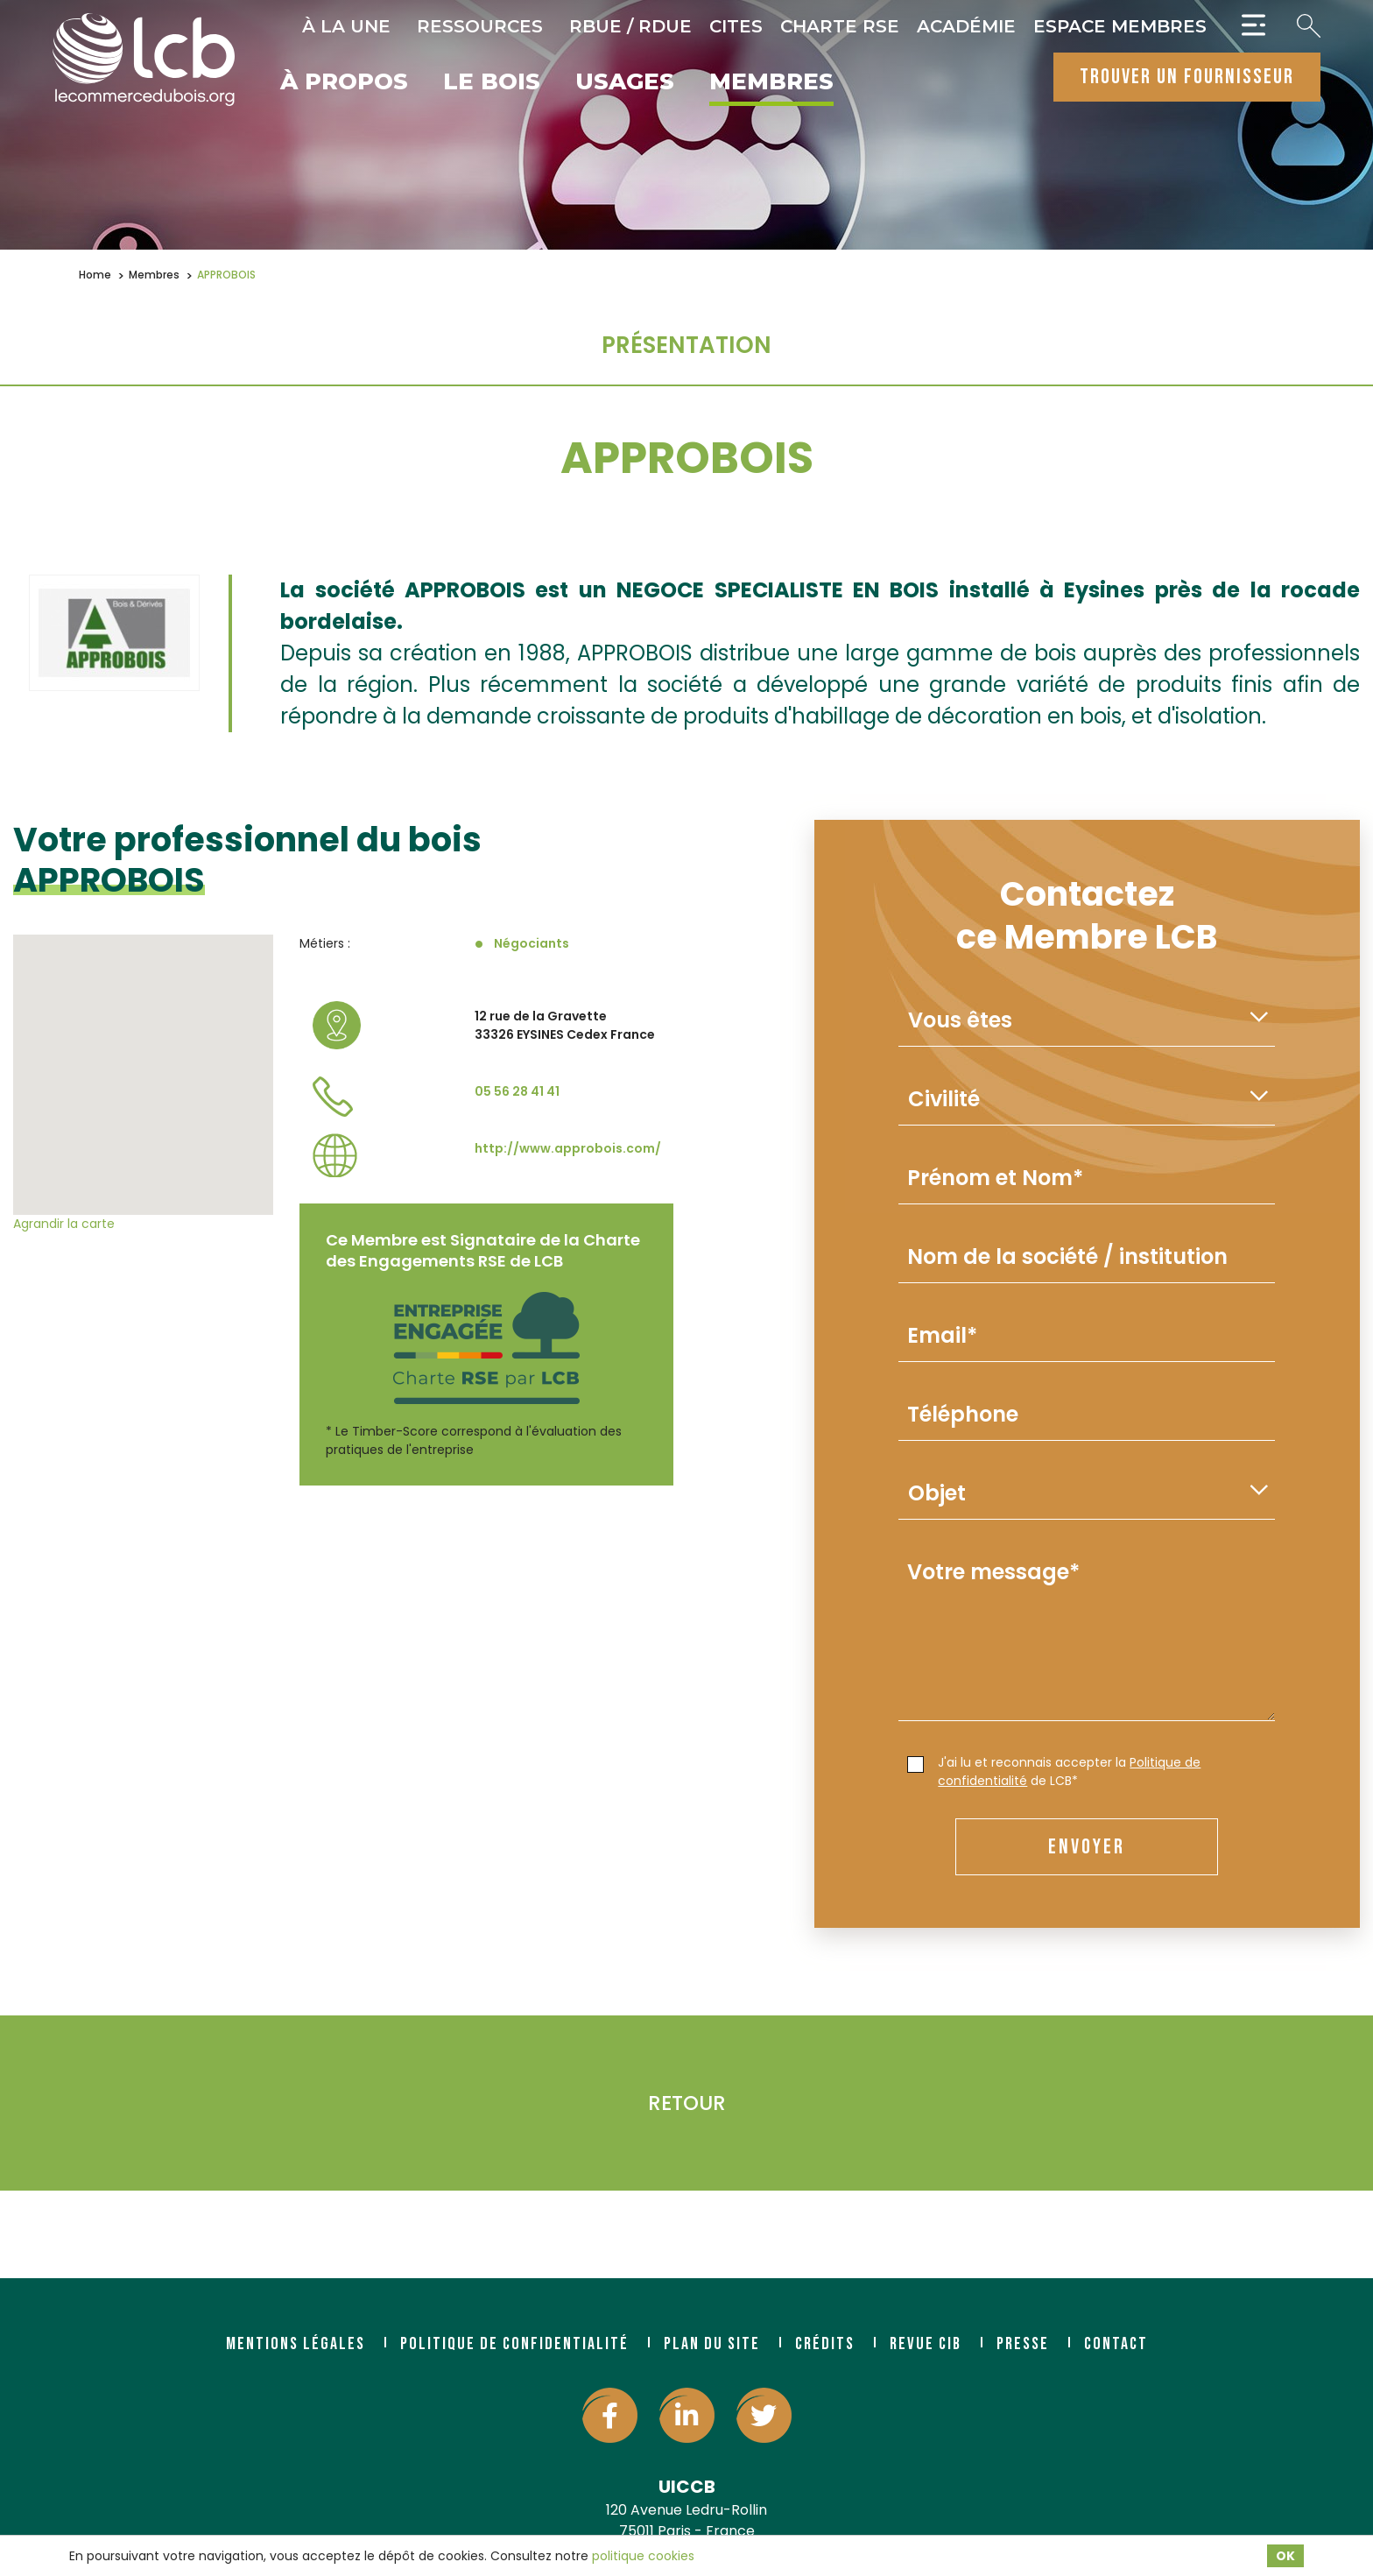  What do you see at coordinates (771, 82) in the screenshot?
I see `Membres` at bounding box center [771, 82].